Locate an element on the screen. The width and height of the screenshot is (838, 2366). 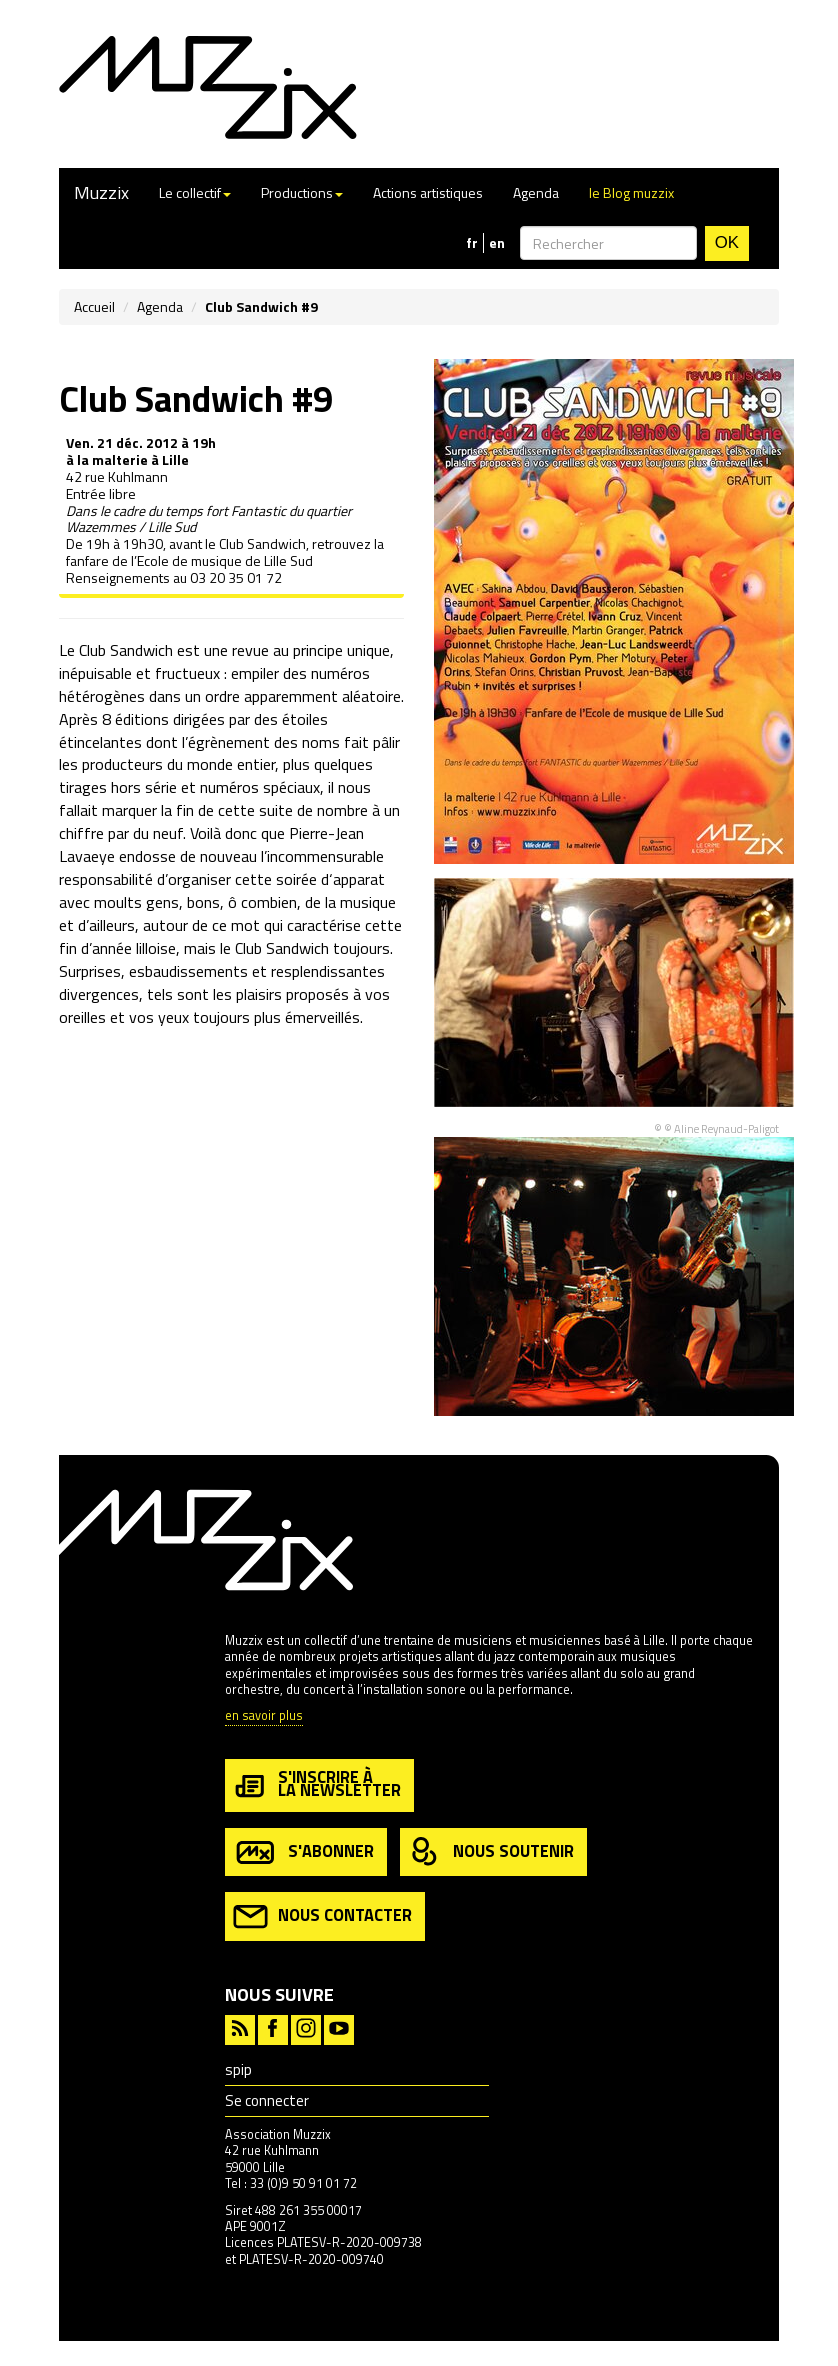
nous soutenir is located at coordinates (491, 1852).